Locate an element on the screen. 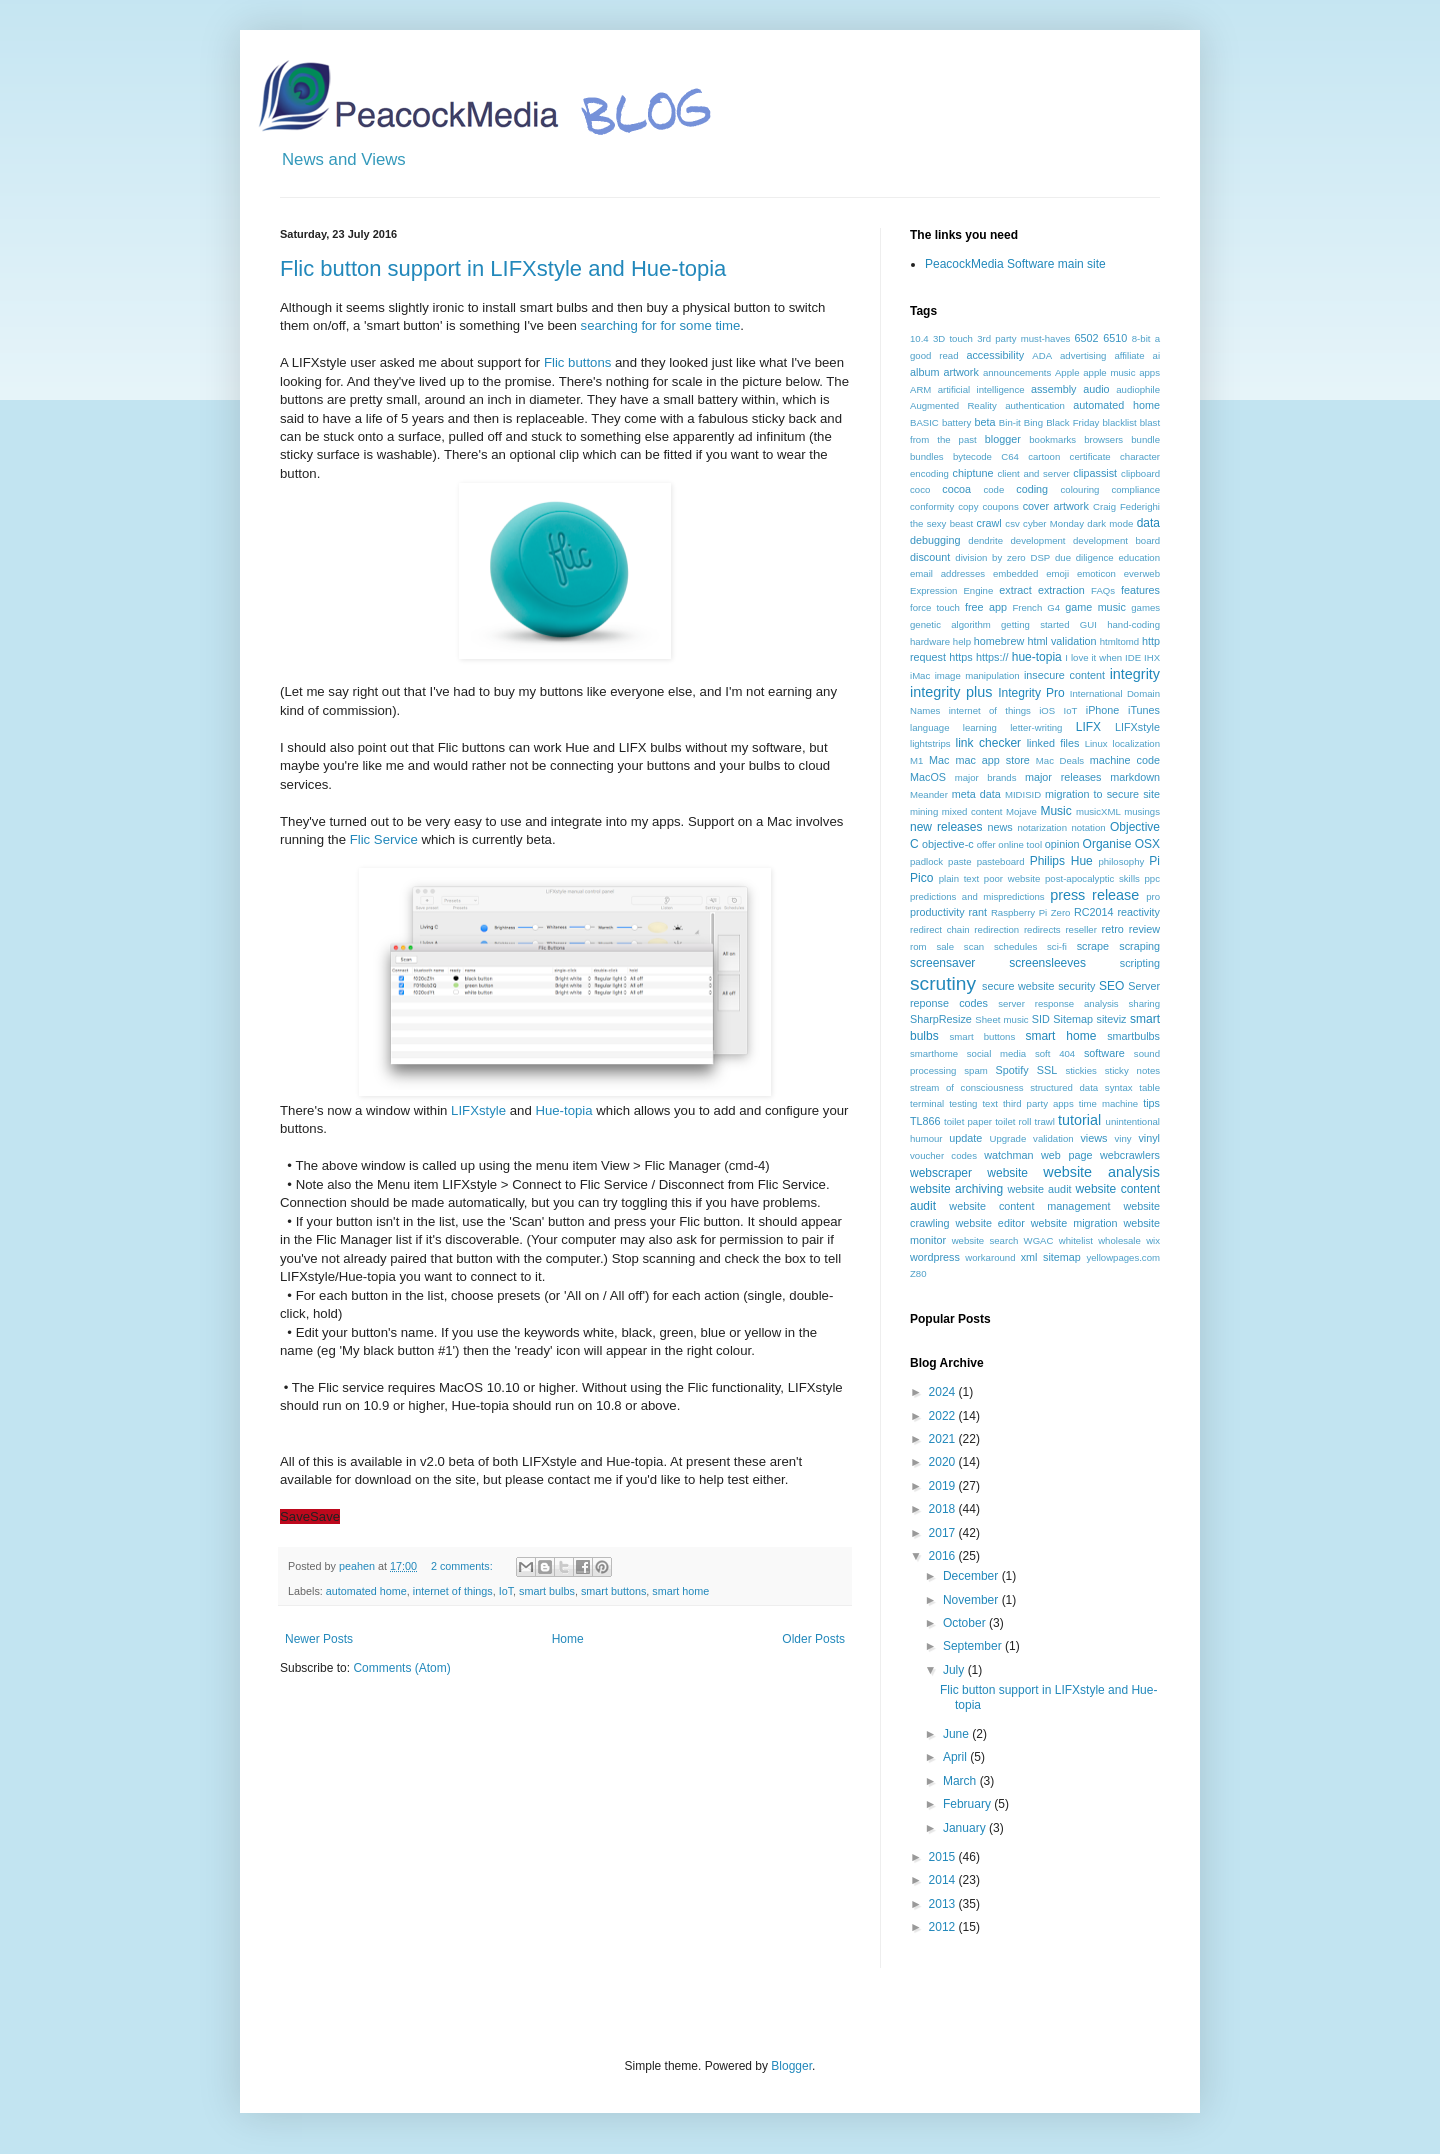 This screenshot has width=1440, height=2154. BASIC is located at coordinates (924, 422).